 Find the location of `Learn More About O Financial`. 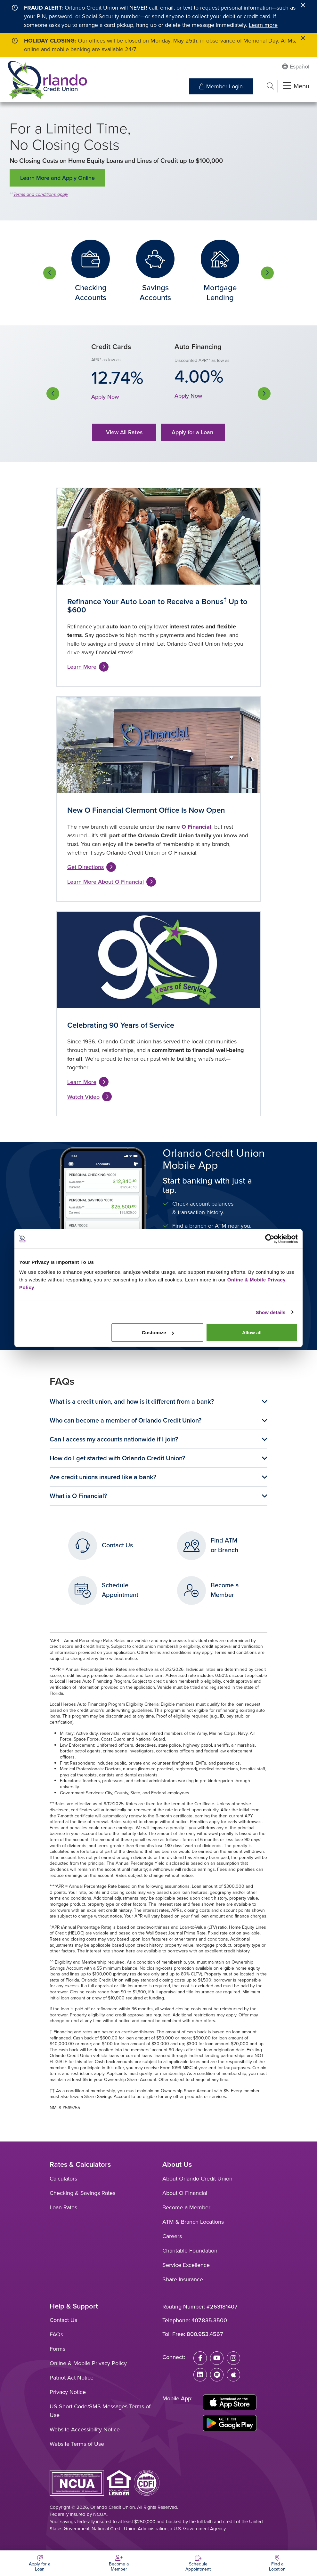

Learn More About O Financial is located at coordinates (105, 882).